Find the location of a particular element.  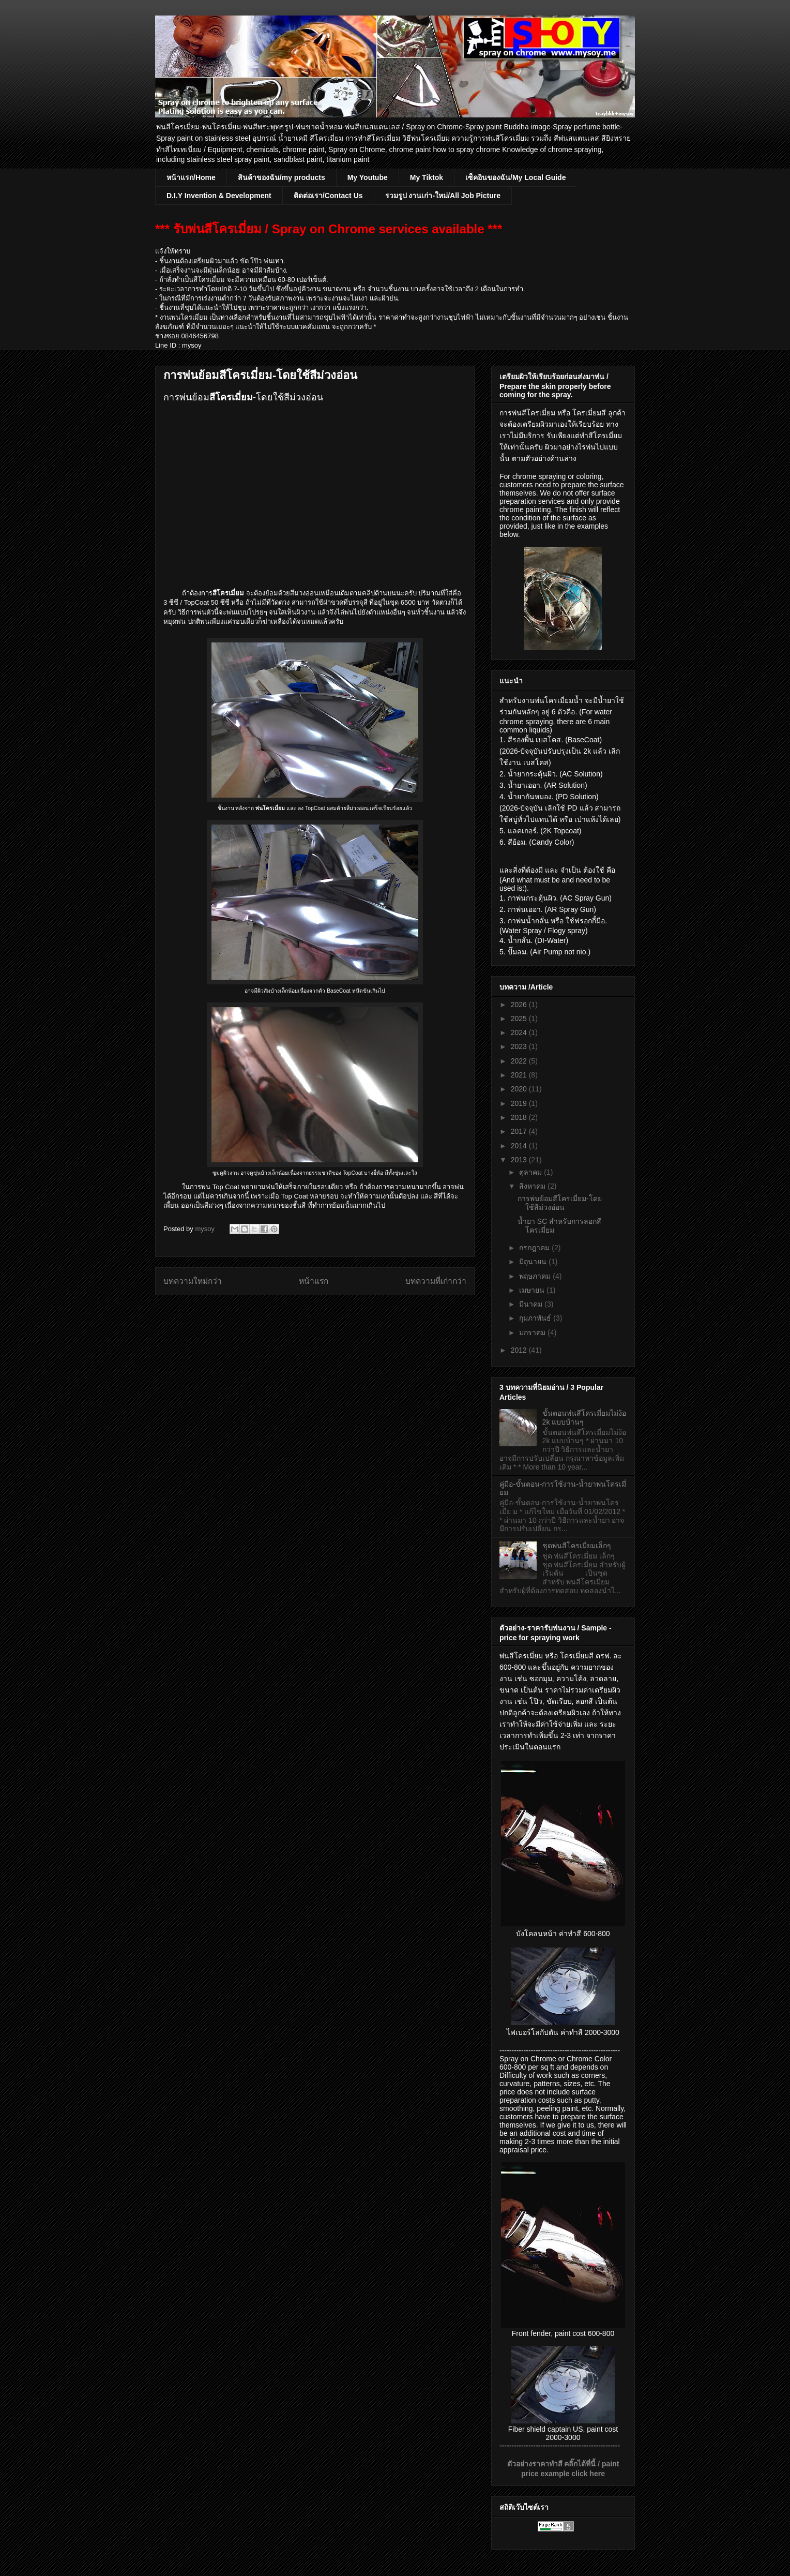

กรกฎาคม is located at coordinates (535, 1248).